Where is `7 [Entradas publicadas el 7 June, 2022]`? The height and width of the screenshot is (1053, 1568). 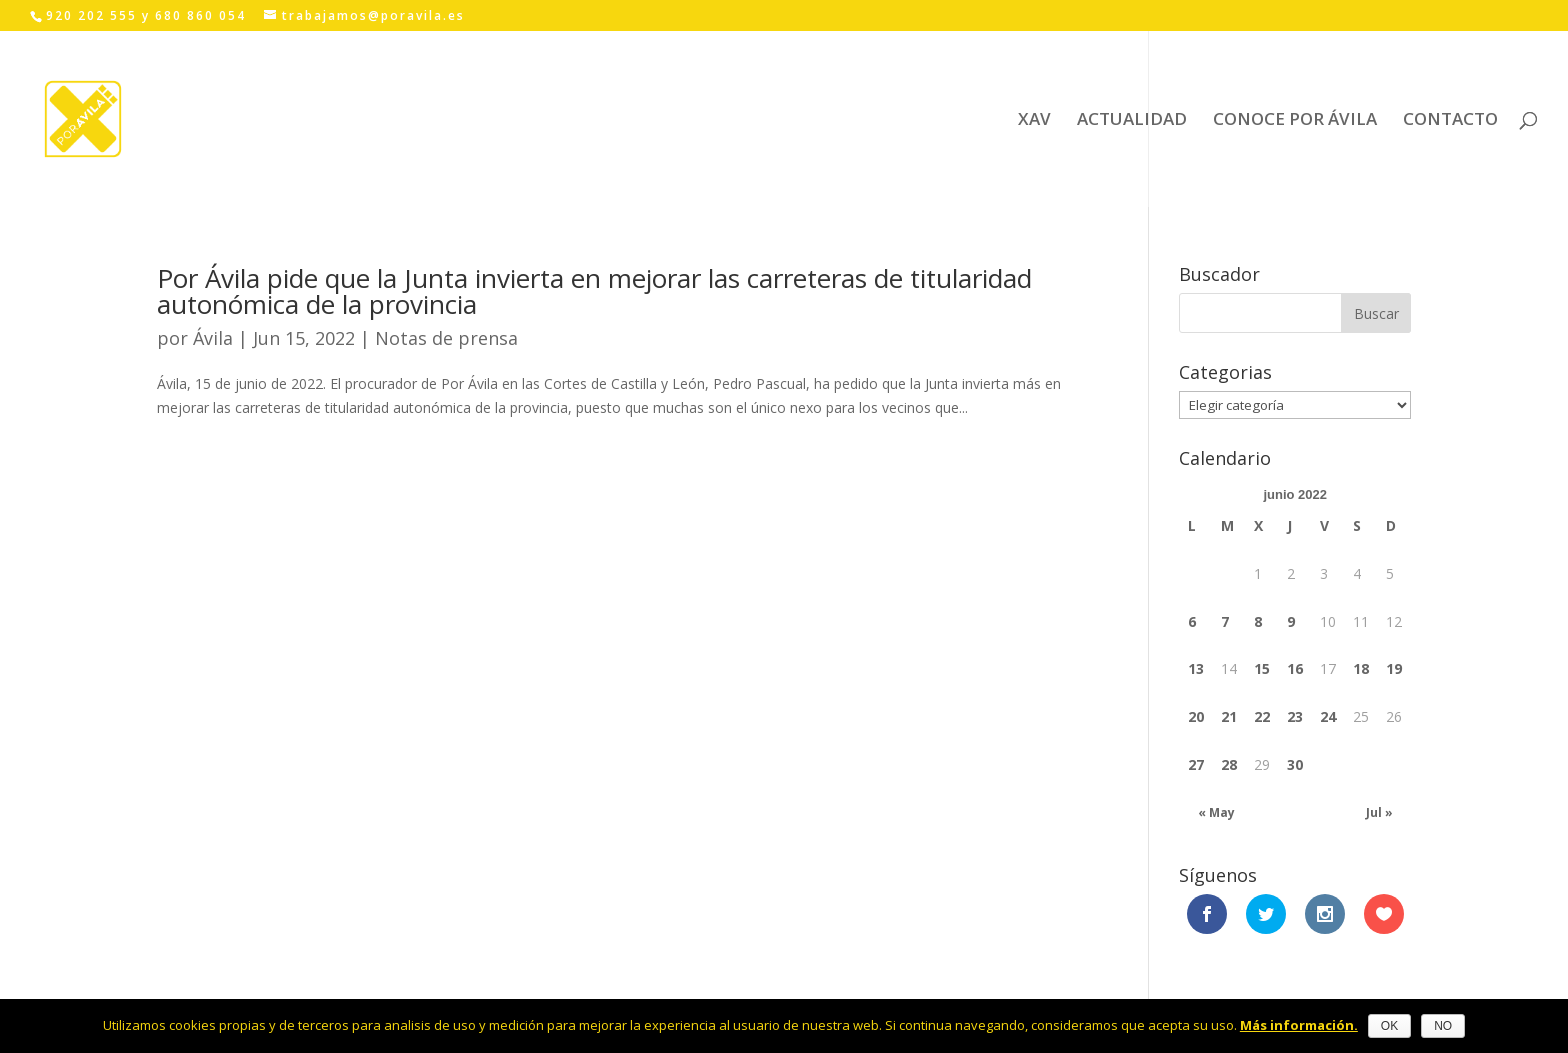 7 [Entradas publicadas el 7 June, 2022] is located at coordinates (1225, 621).